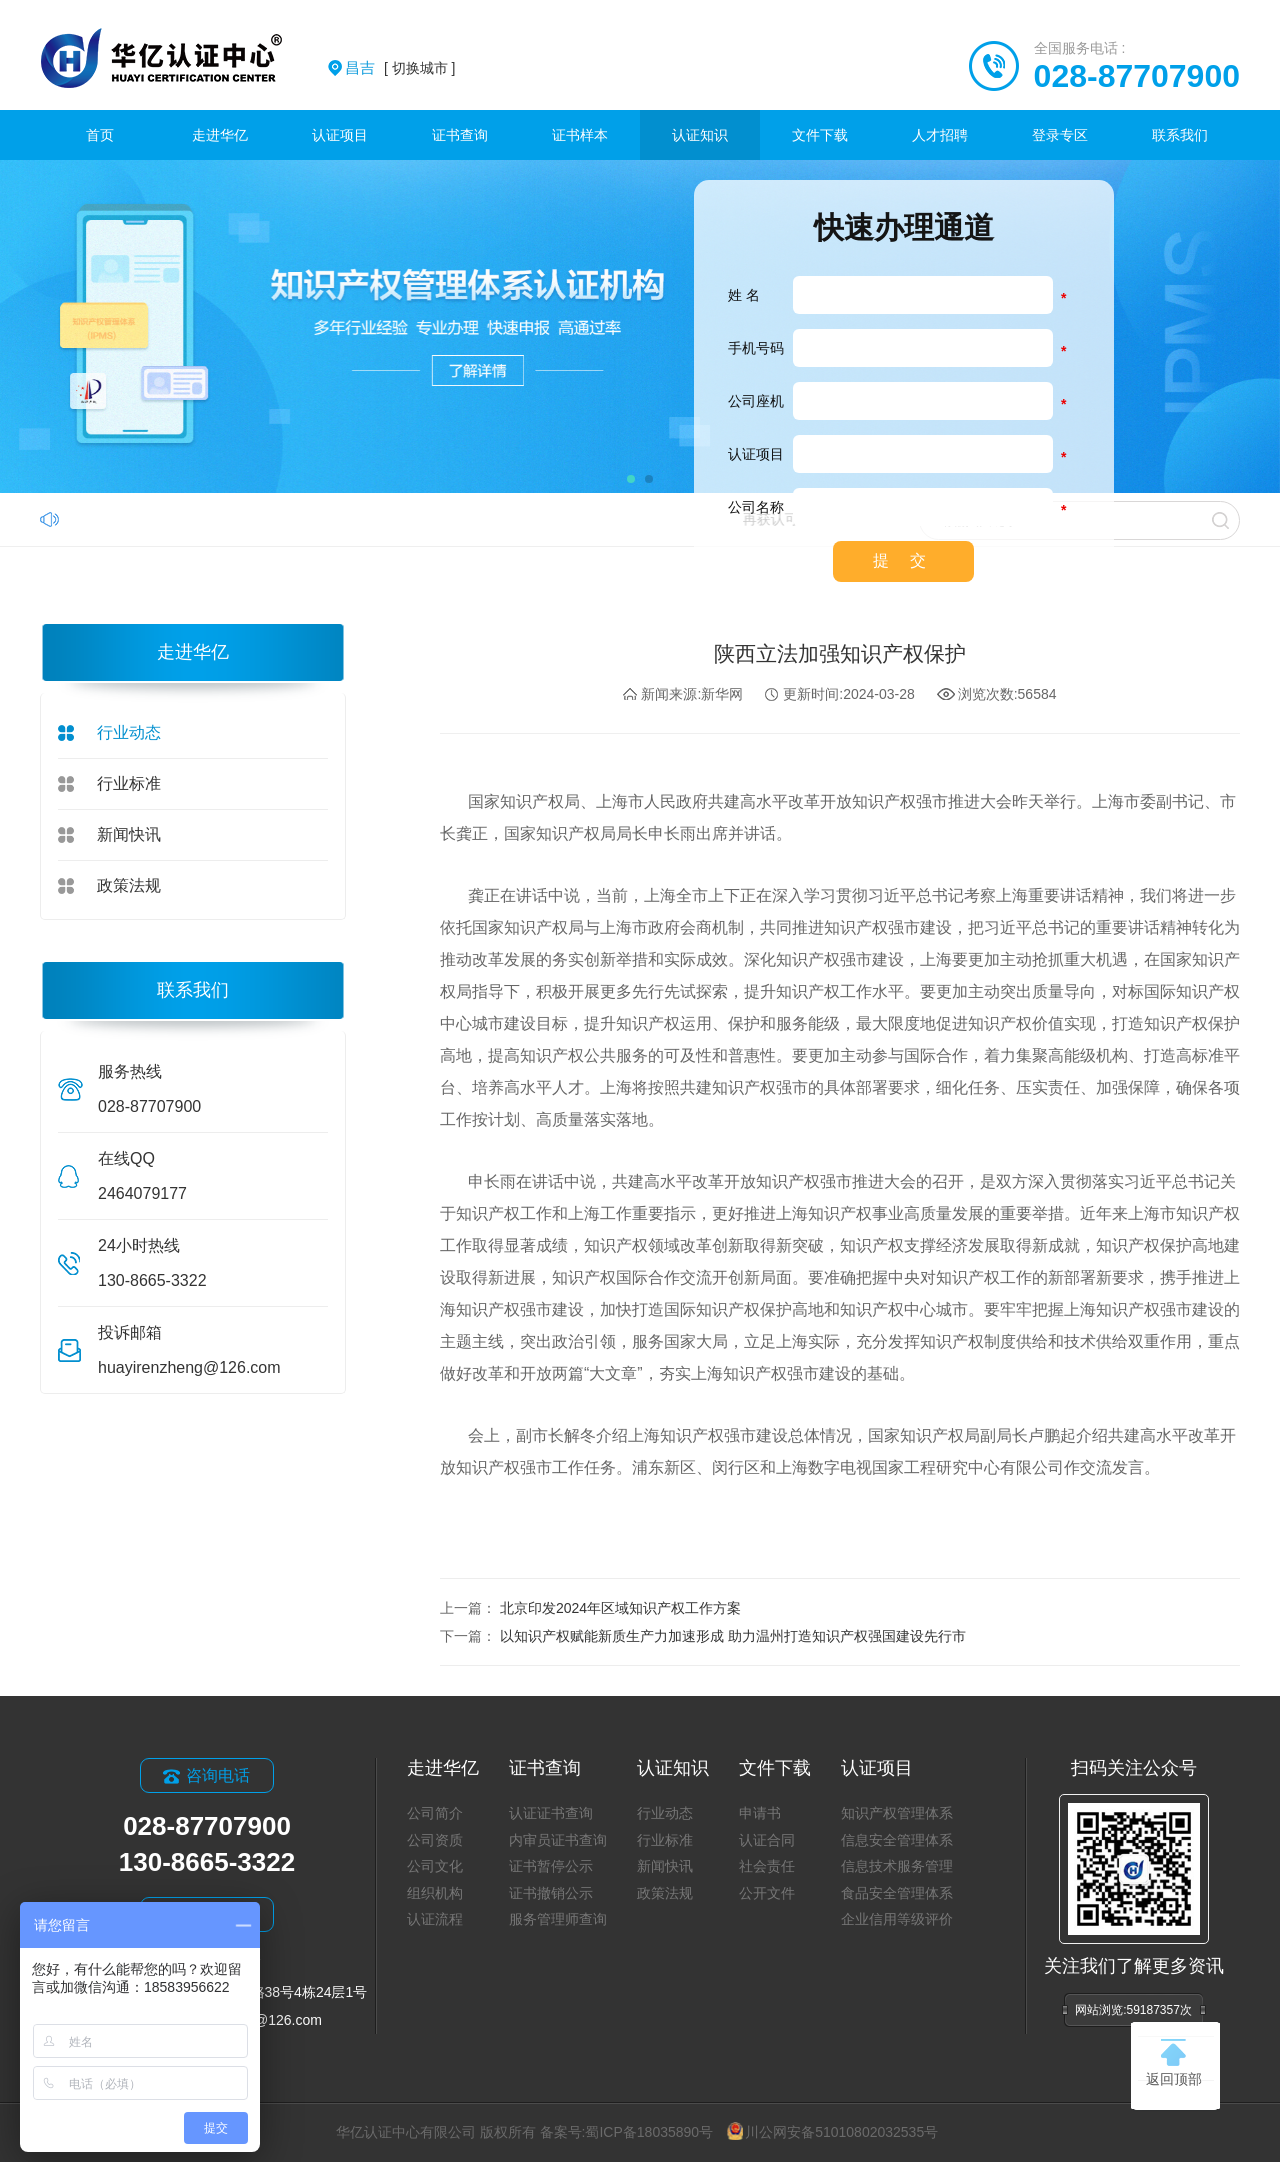 The image size is (1280, 2162). I want to click on 信息技术服务管理, so click(897, 1866).